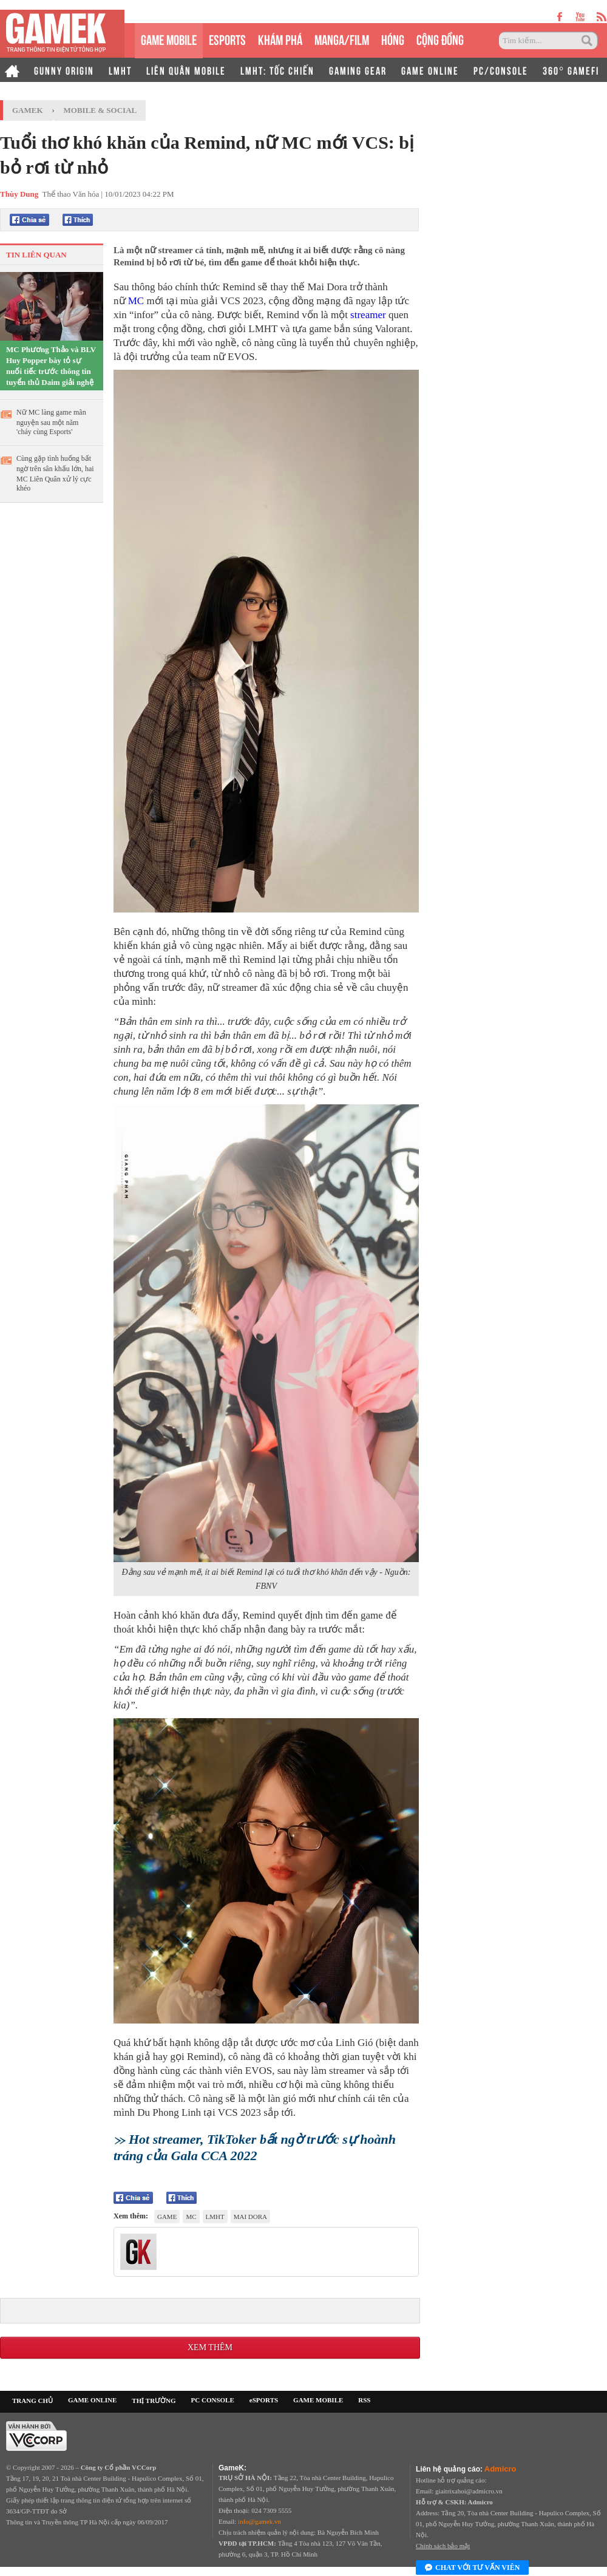  Describe the element at coordinates (167, 2216) in the screenshot. I see `game` at that location.